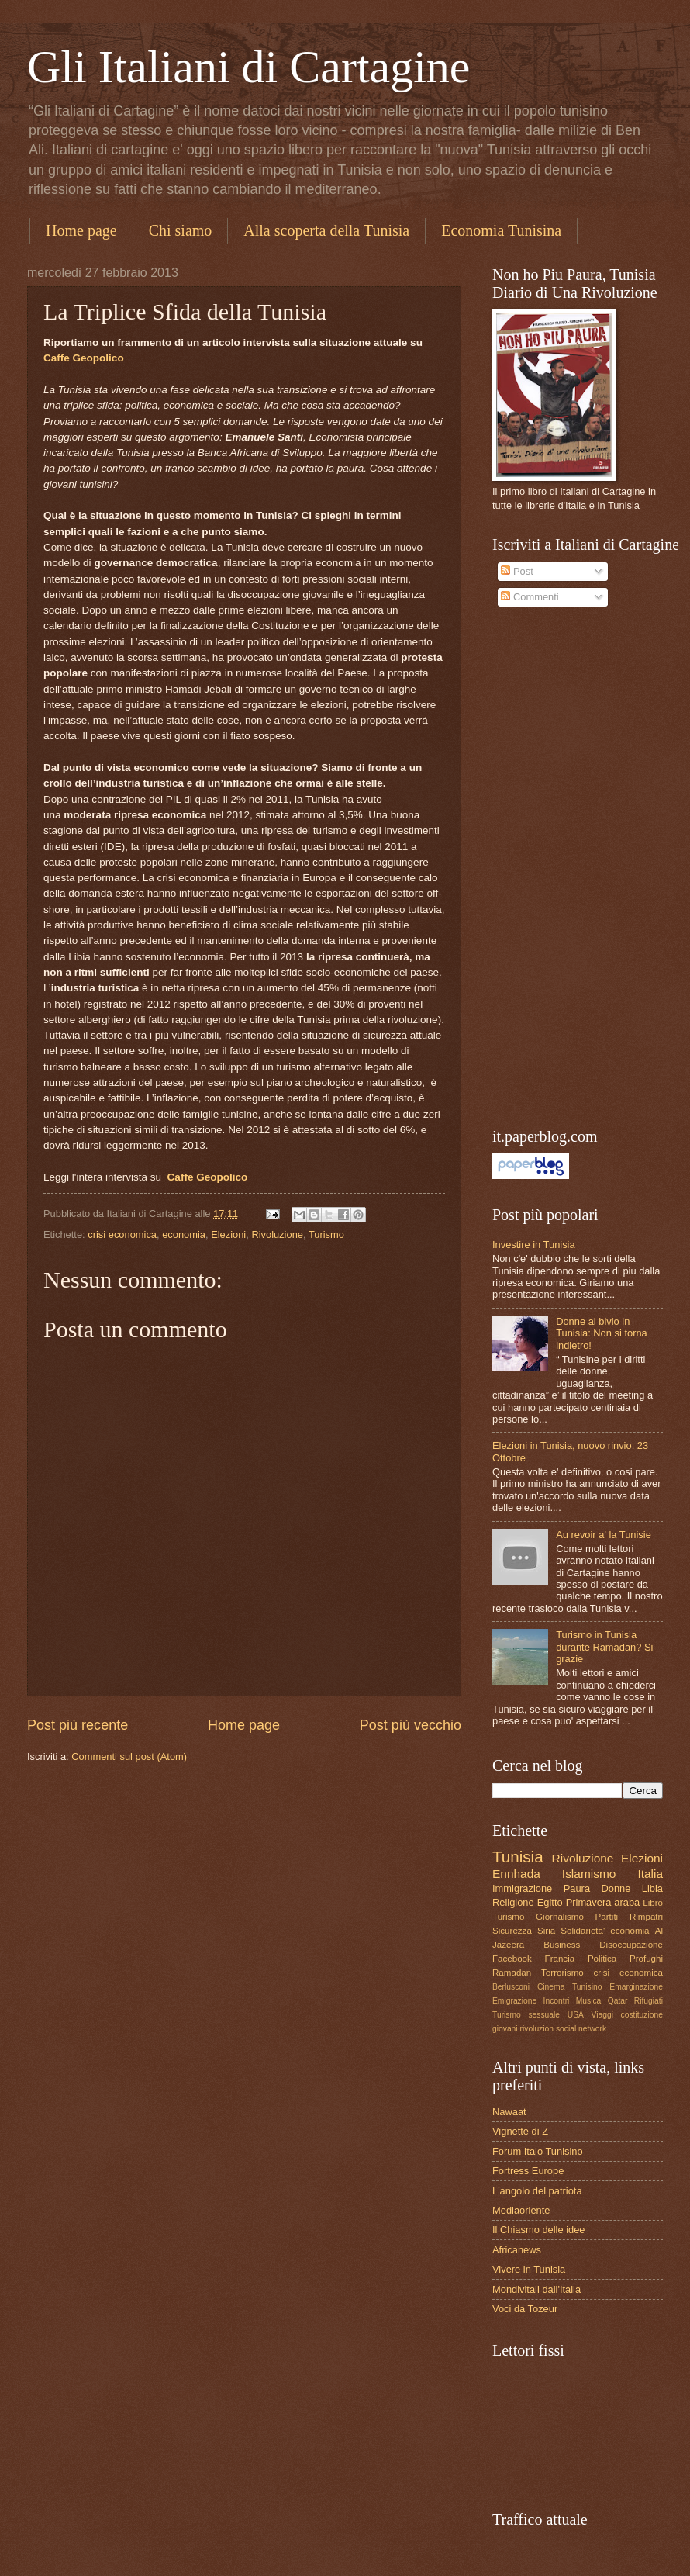 This screenshot has height=2576, width=690. Describe the element at coordinates (517, 1856) in the screenshot. I see `Tunisia` at that location.